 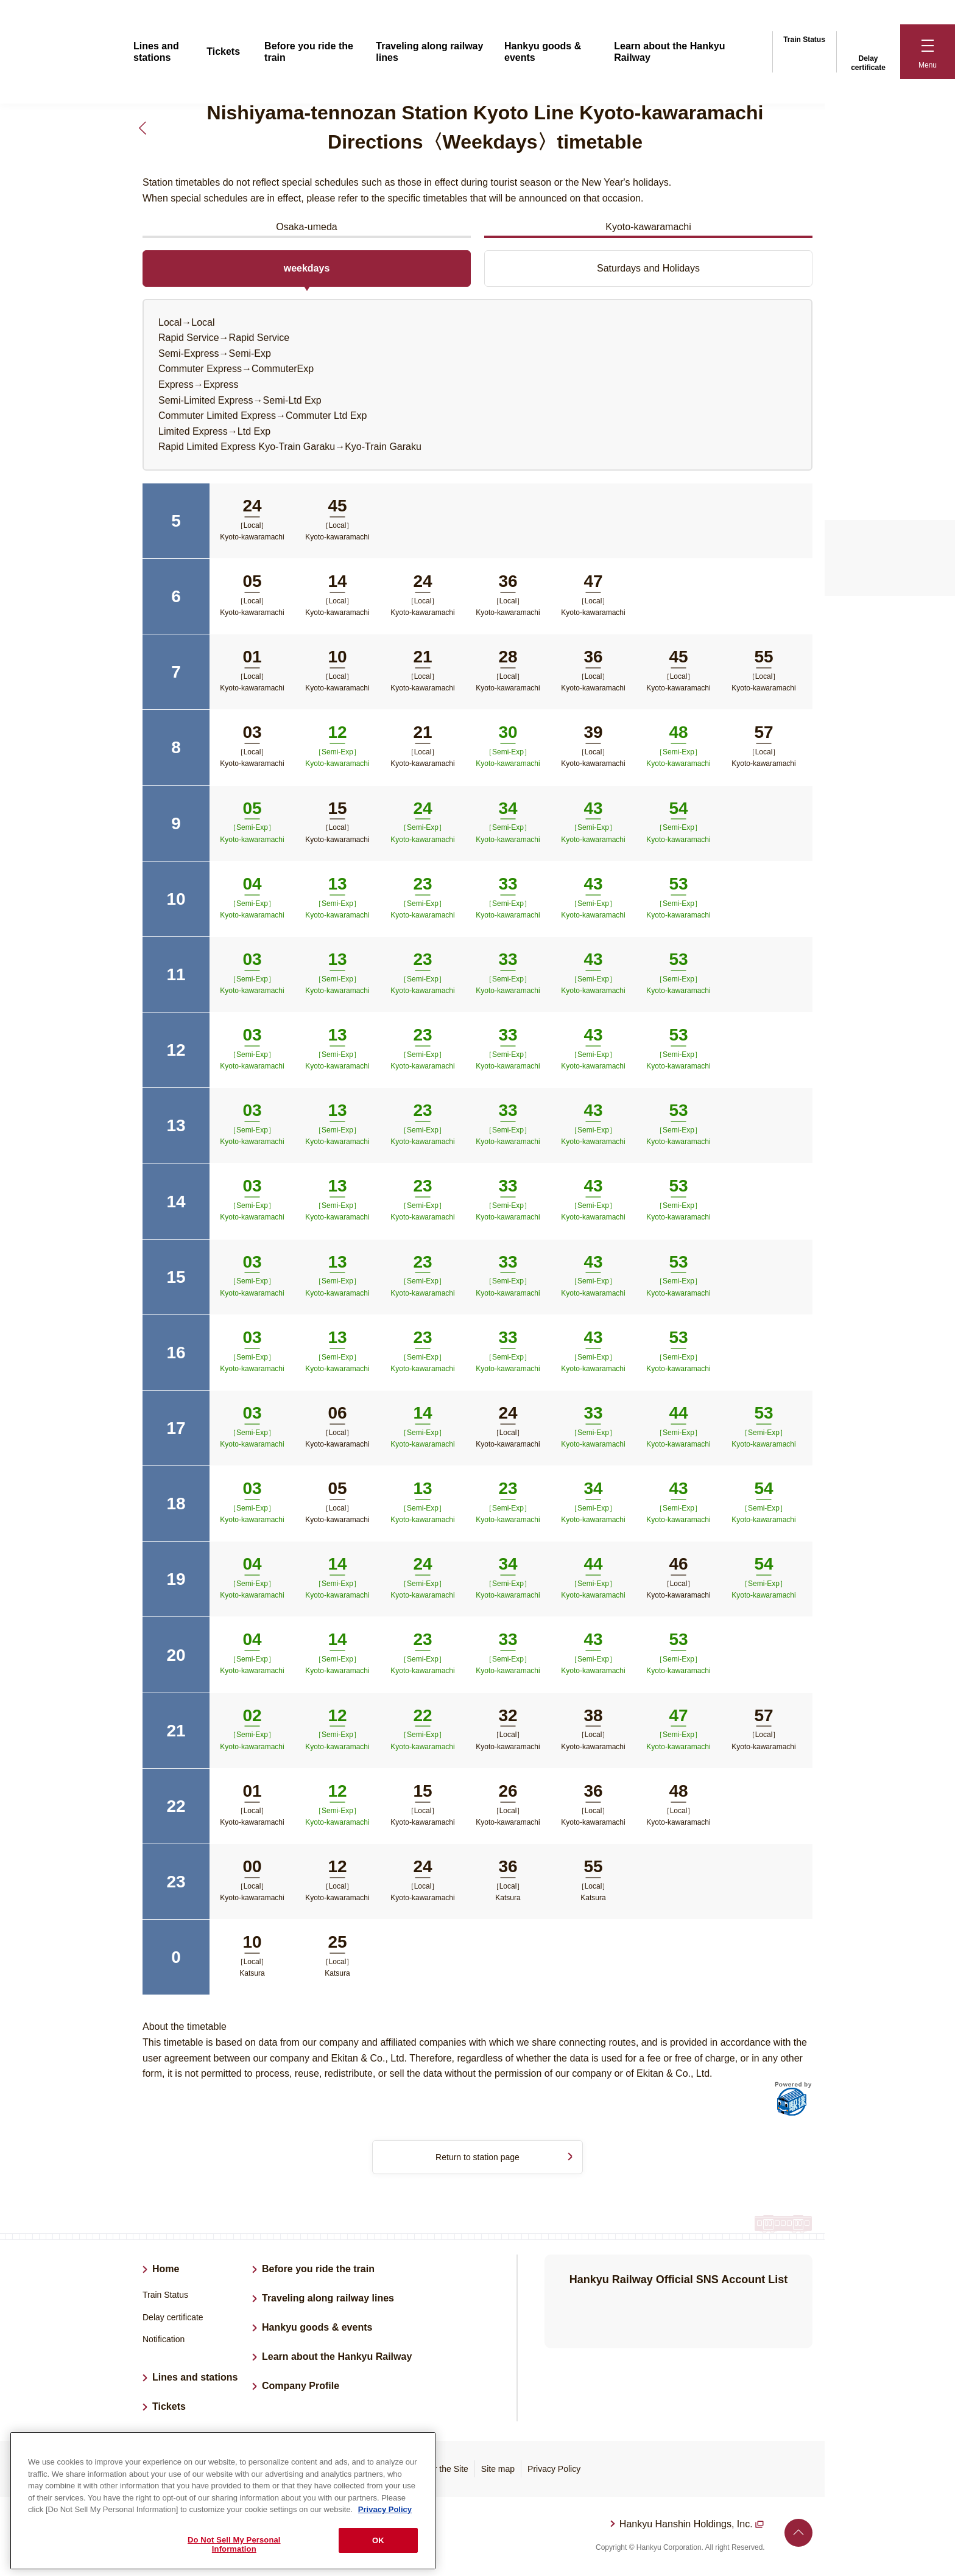 What do you see at coordinates (223, 51) in the screenshot?
I see `Tickets` at bounding box center [223, 51].